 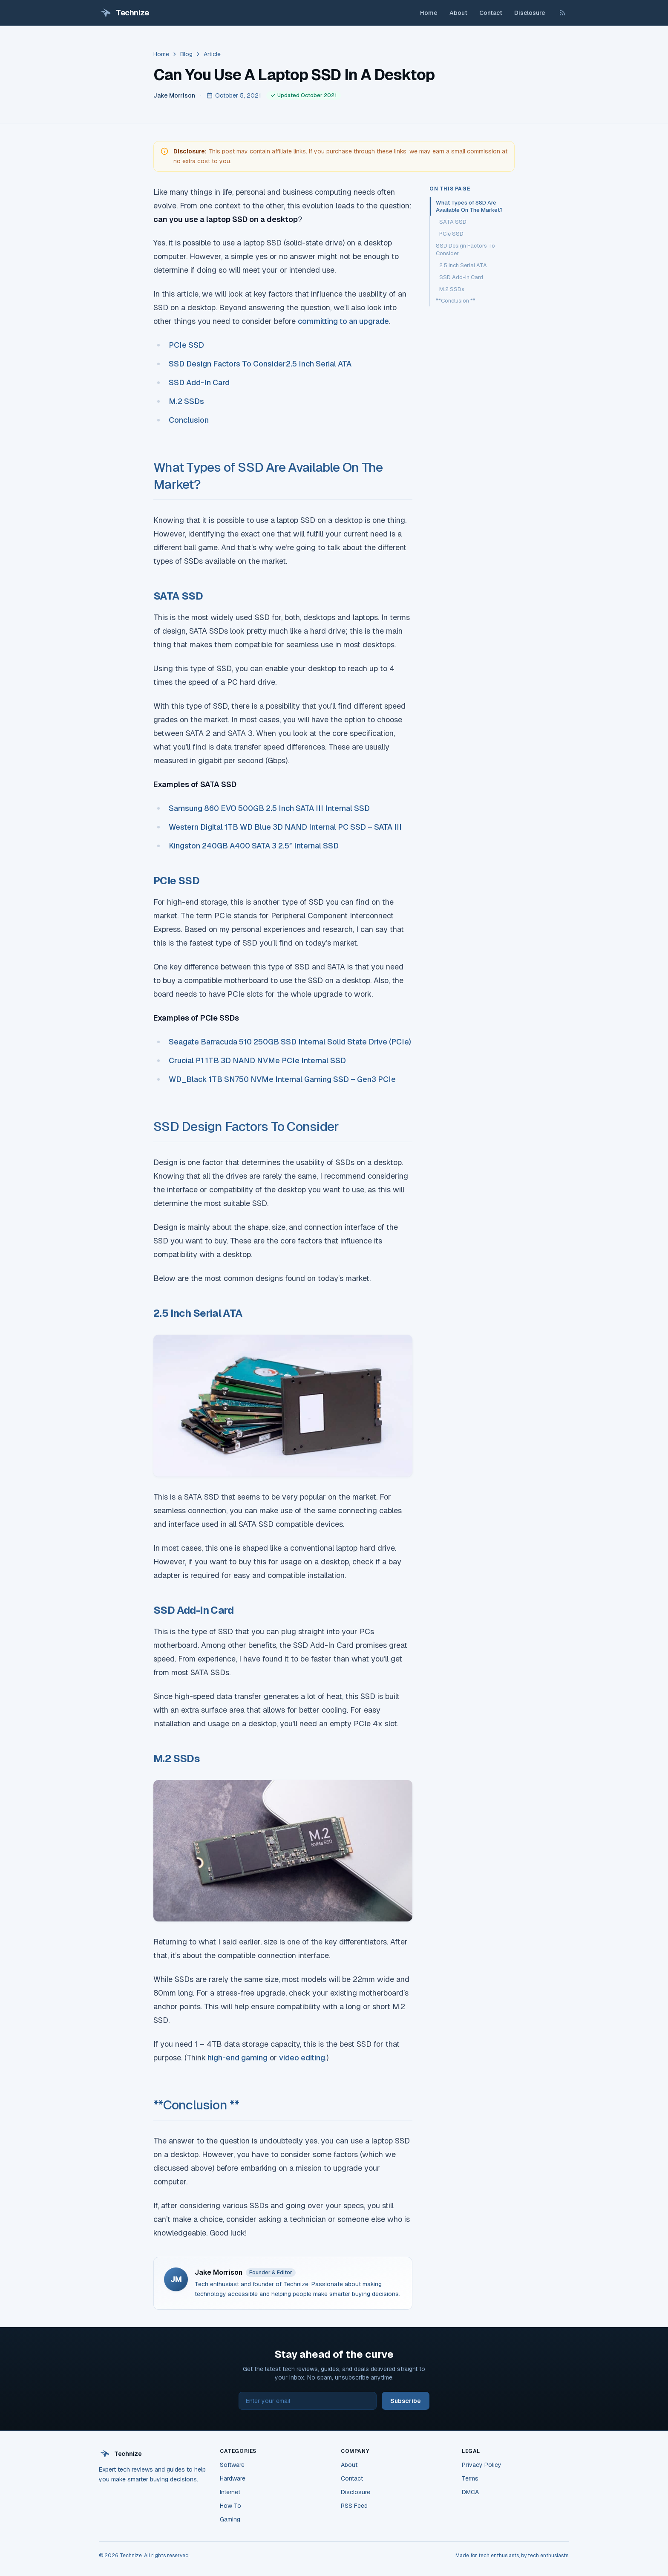 What do you see at coordinates (302, 2058) in the screenshot?
I see `video editing` at bounding box center [302, 2058].